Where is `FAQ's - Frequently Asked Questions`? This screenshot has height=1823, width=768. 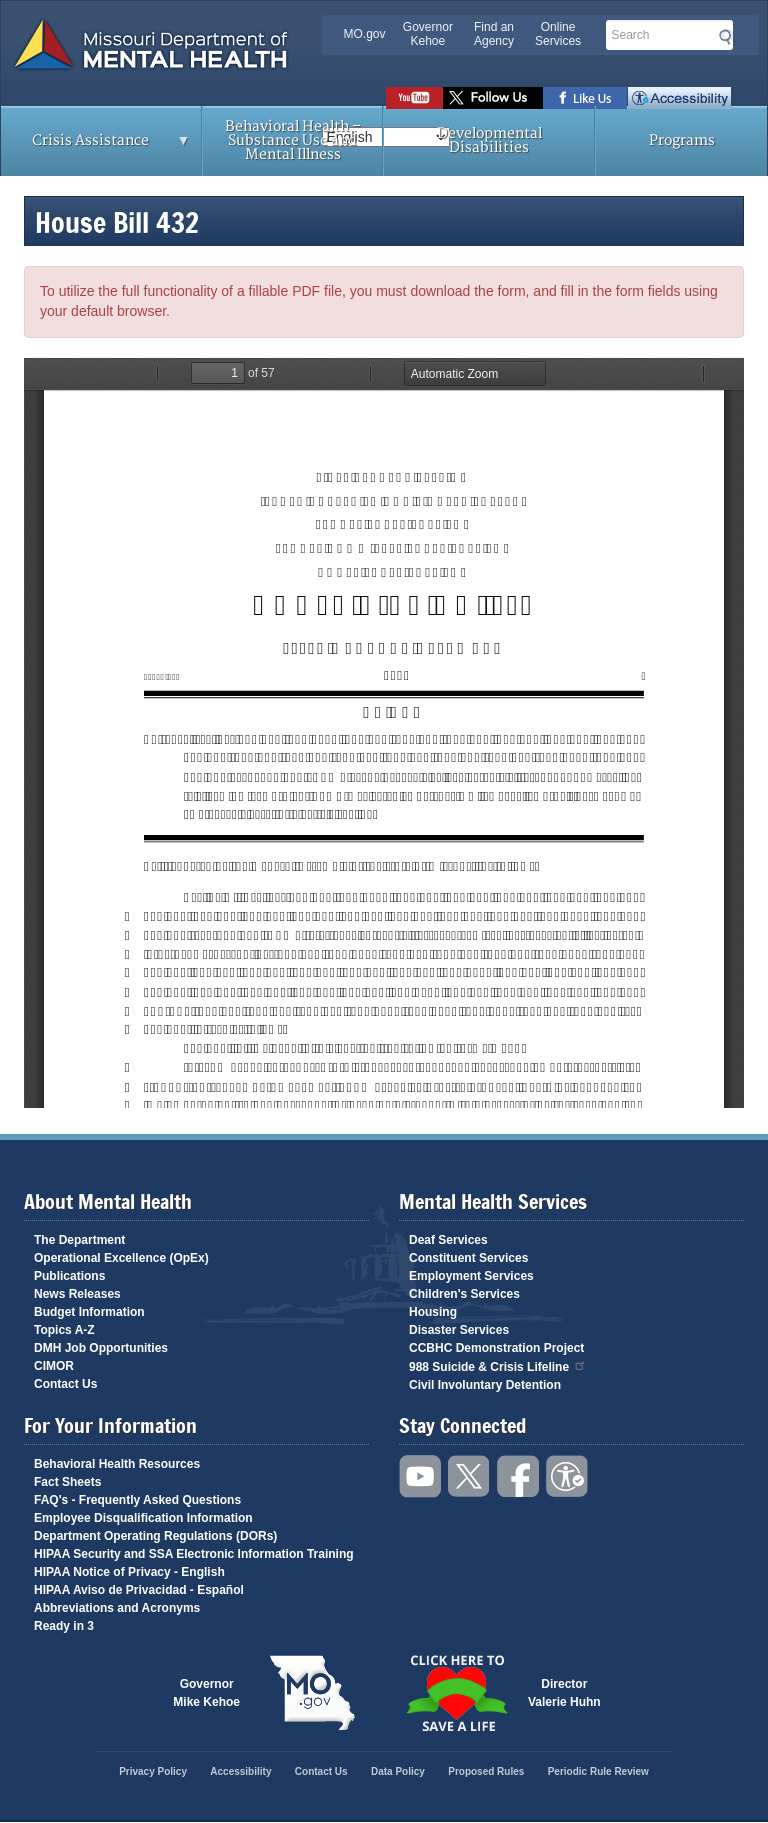 FAQ's - Frequently Asked Questions is located at coordinates (137, 1500).